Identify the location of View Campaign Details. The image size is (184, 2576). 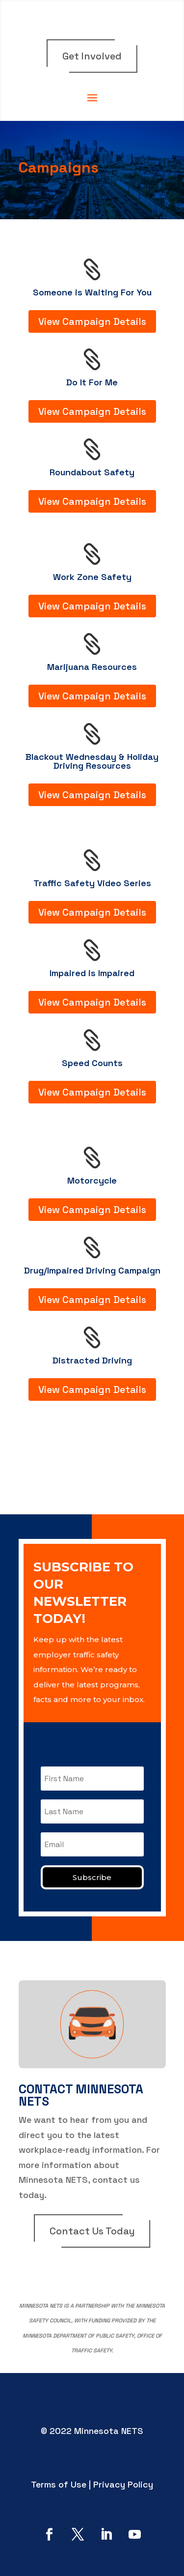
(92, 321).